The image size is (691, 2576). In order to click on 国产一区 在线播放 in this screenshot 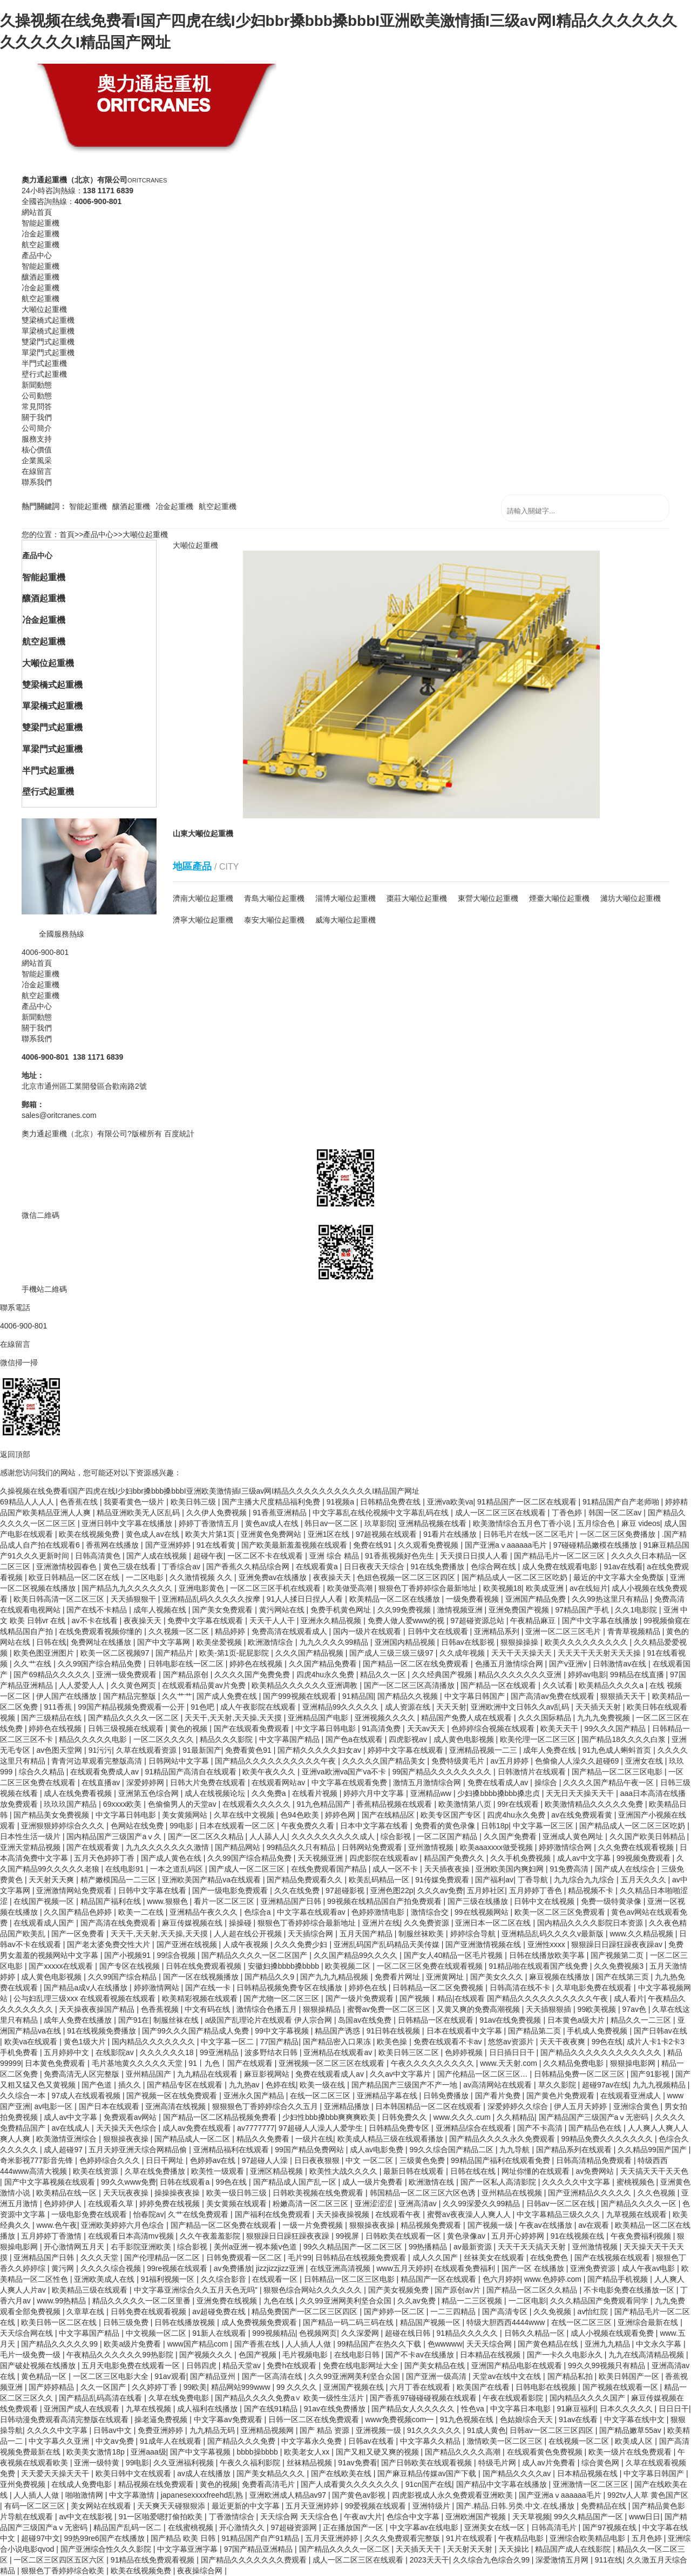, I will do `click(534, 2268)`.